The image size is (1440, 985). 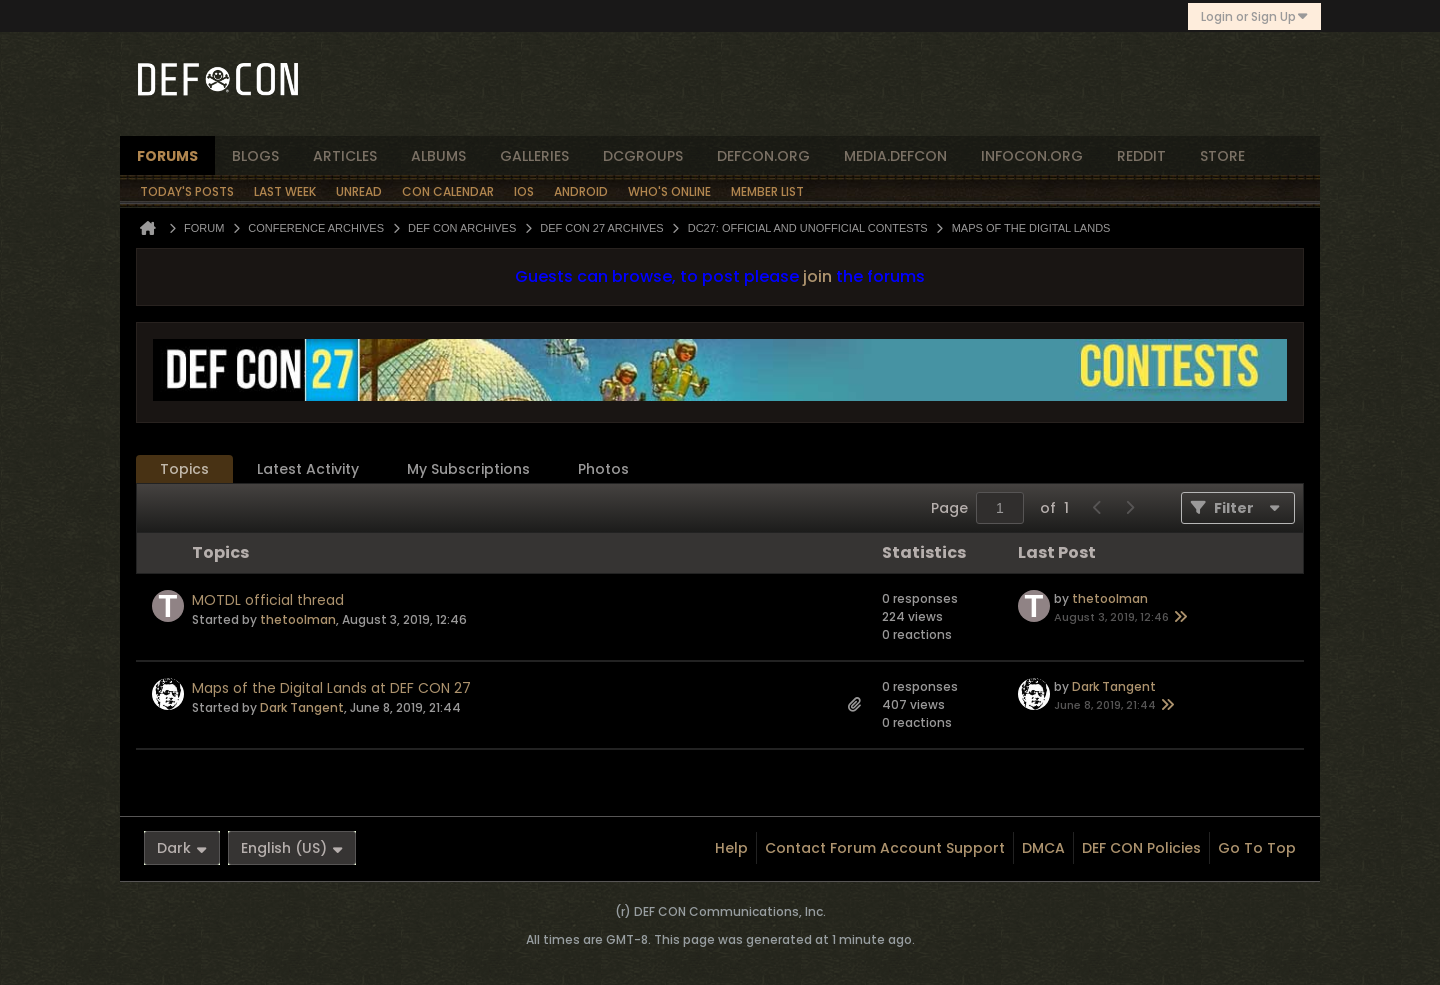 What do you see at coordinates (308, 469) in the screenshot?
I see `Latest Activity` at bounding box center [308, 469].